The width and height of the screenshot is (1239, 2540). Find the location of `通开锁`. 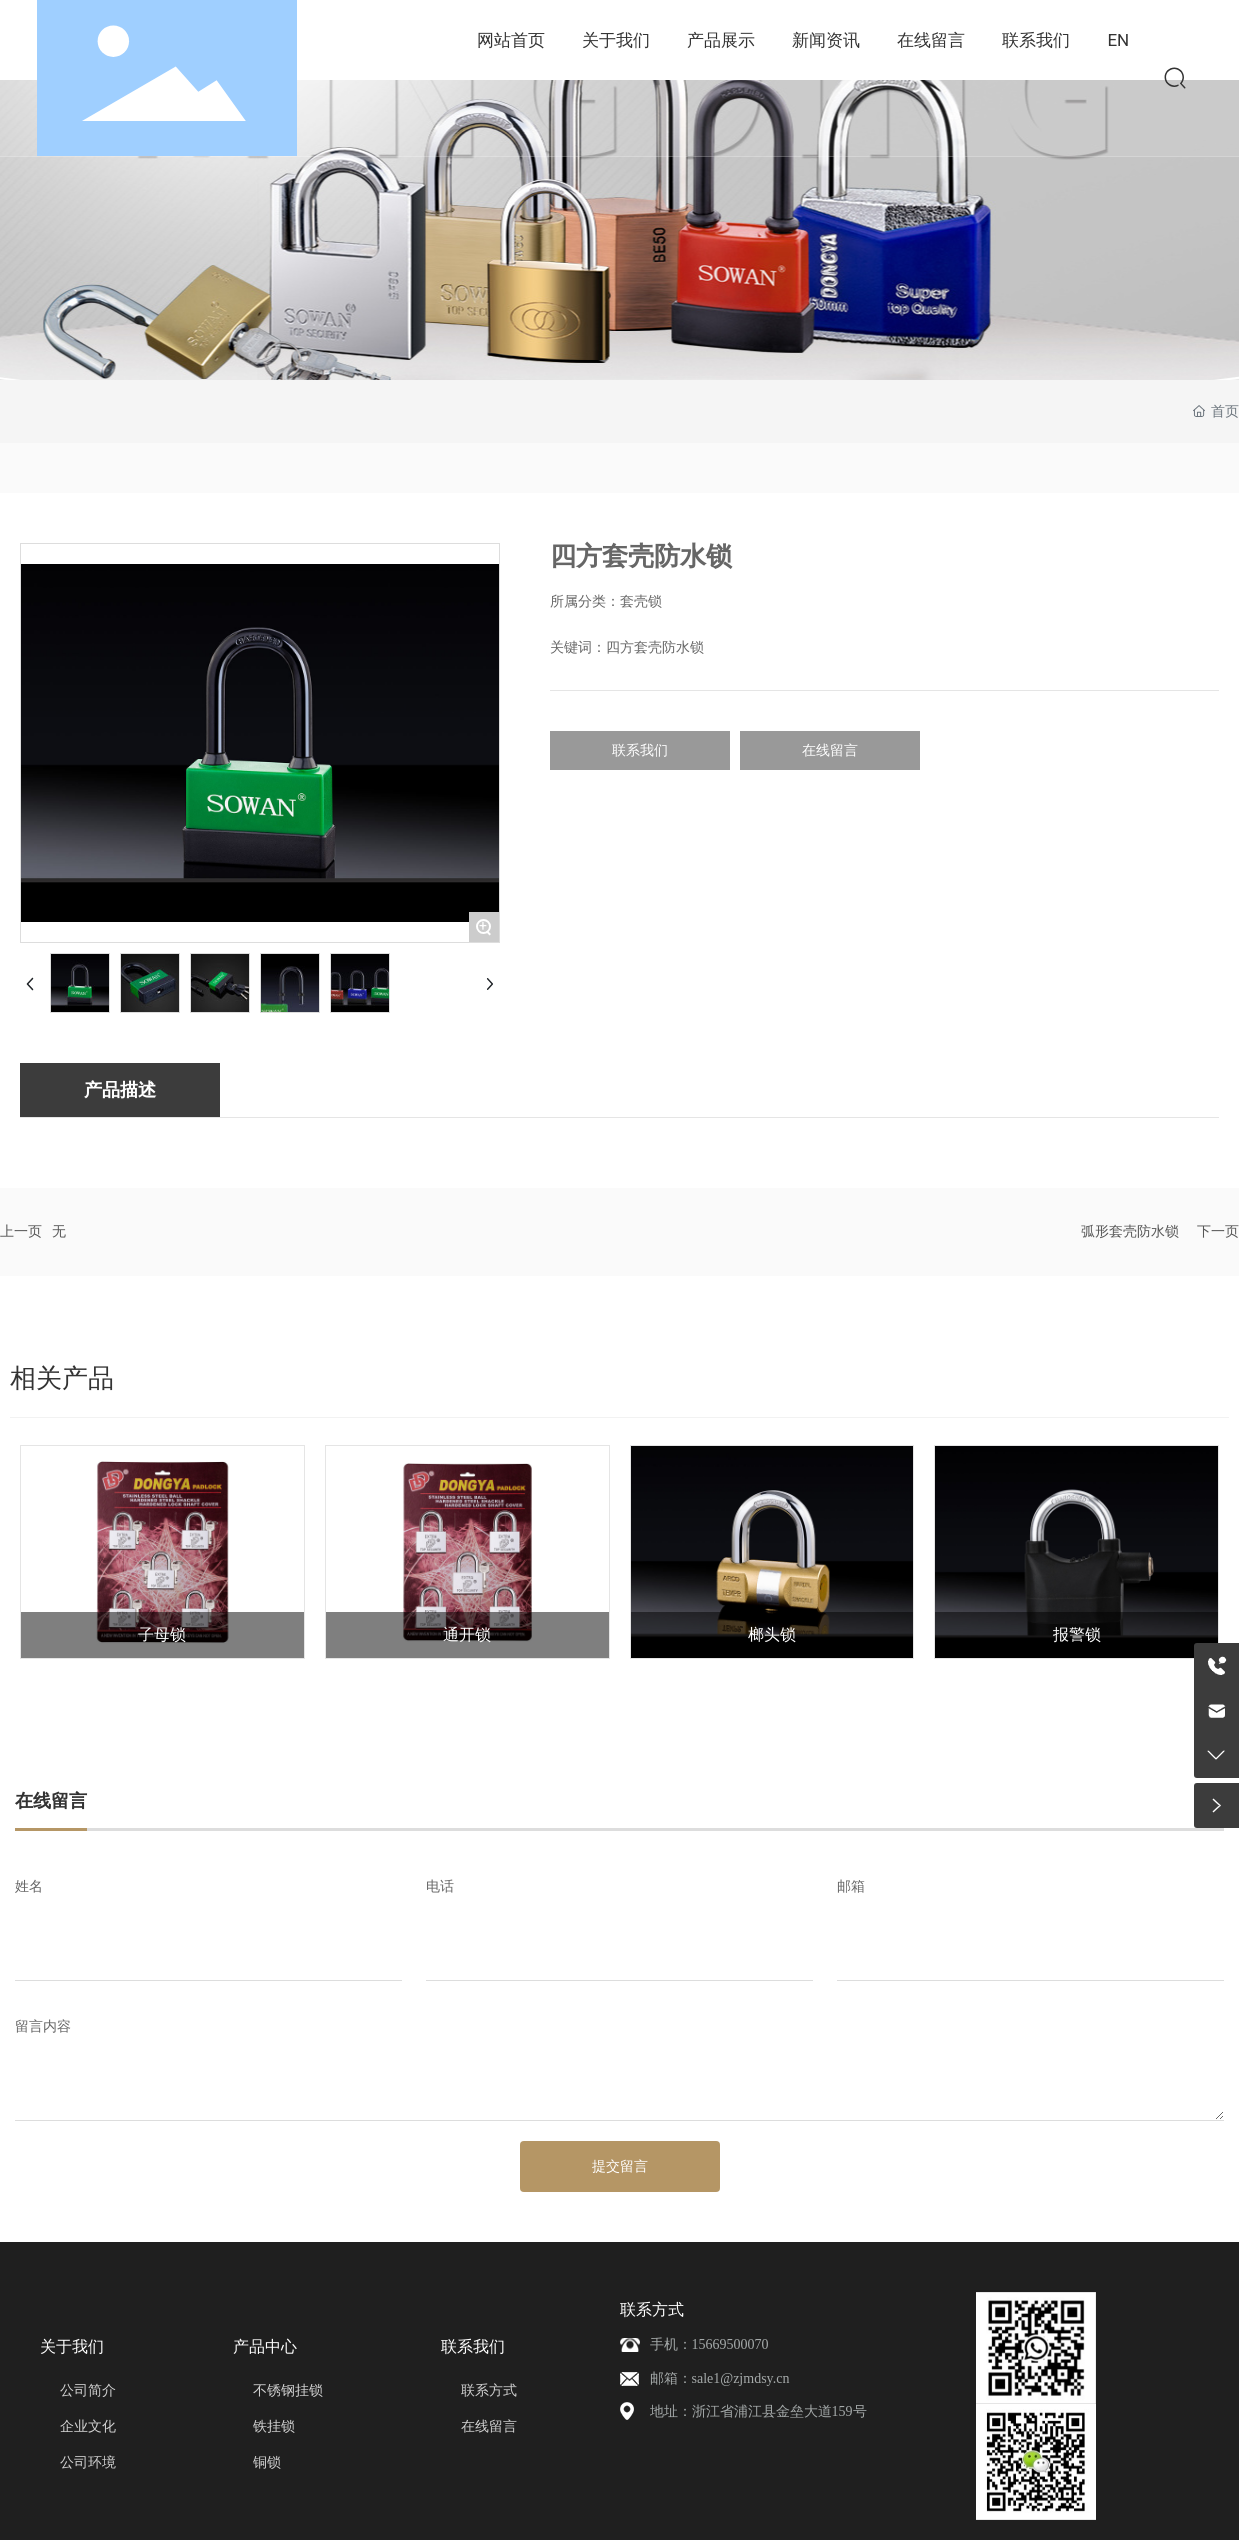

通开锁 is located at coordinates (467, 1634).